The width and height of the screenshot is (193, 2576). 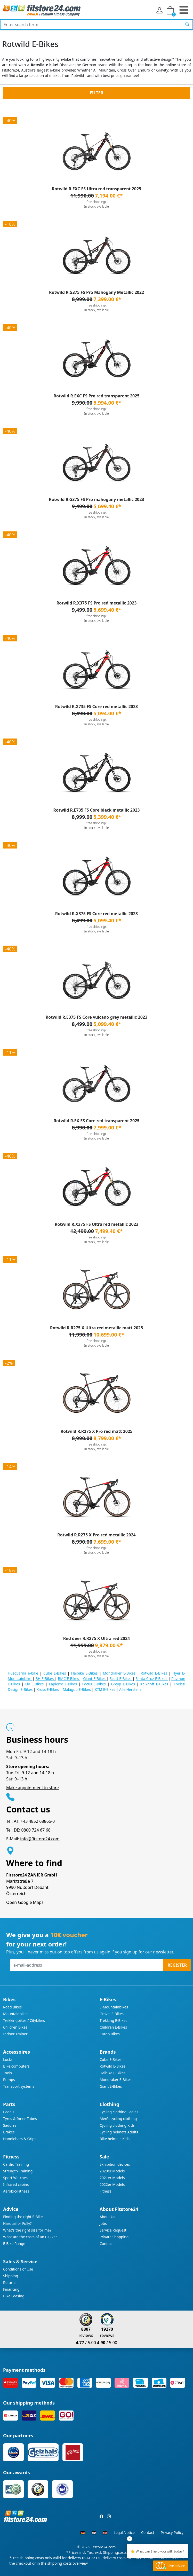 What do you see at coordinates (94, 1684) in the screenshot?
I see `Focus E-Bikes` at bounding box center [94, 1684].